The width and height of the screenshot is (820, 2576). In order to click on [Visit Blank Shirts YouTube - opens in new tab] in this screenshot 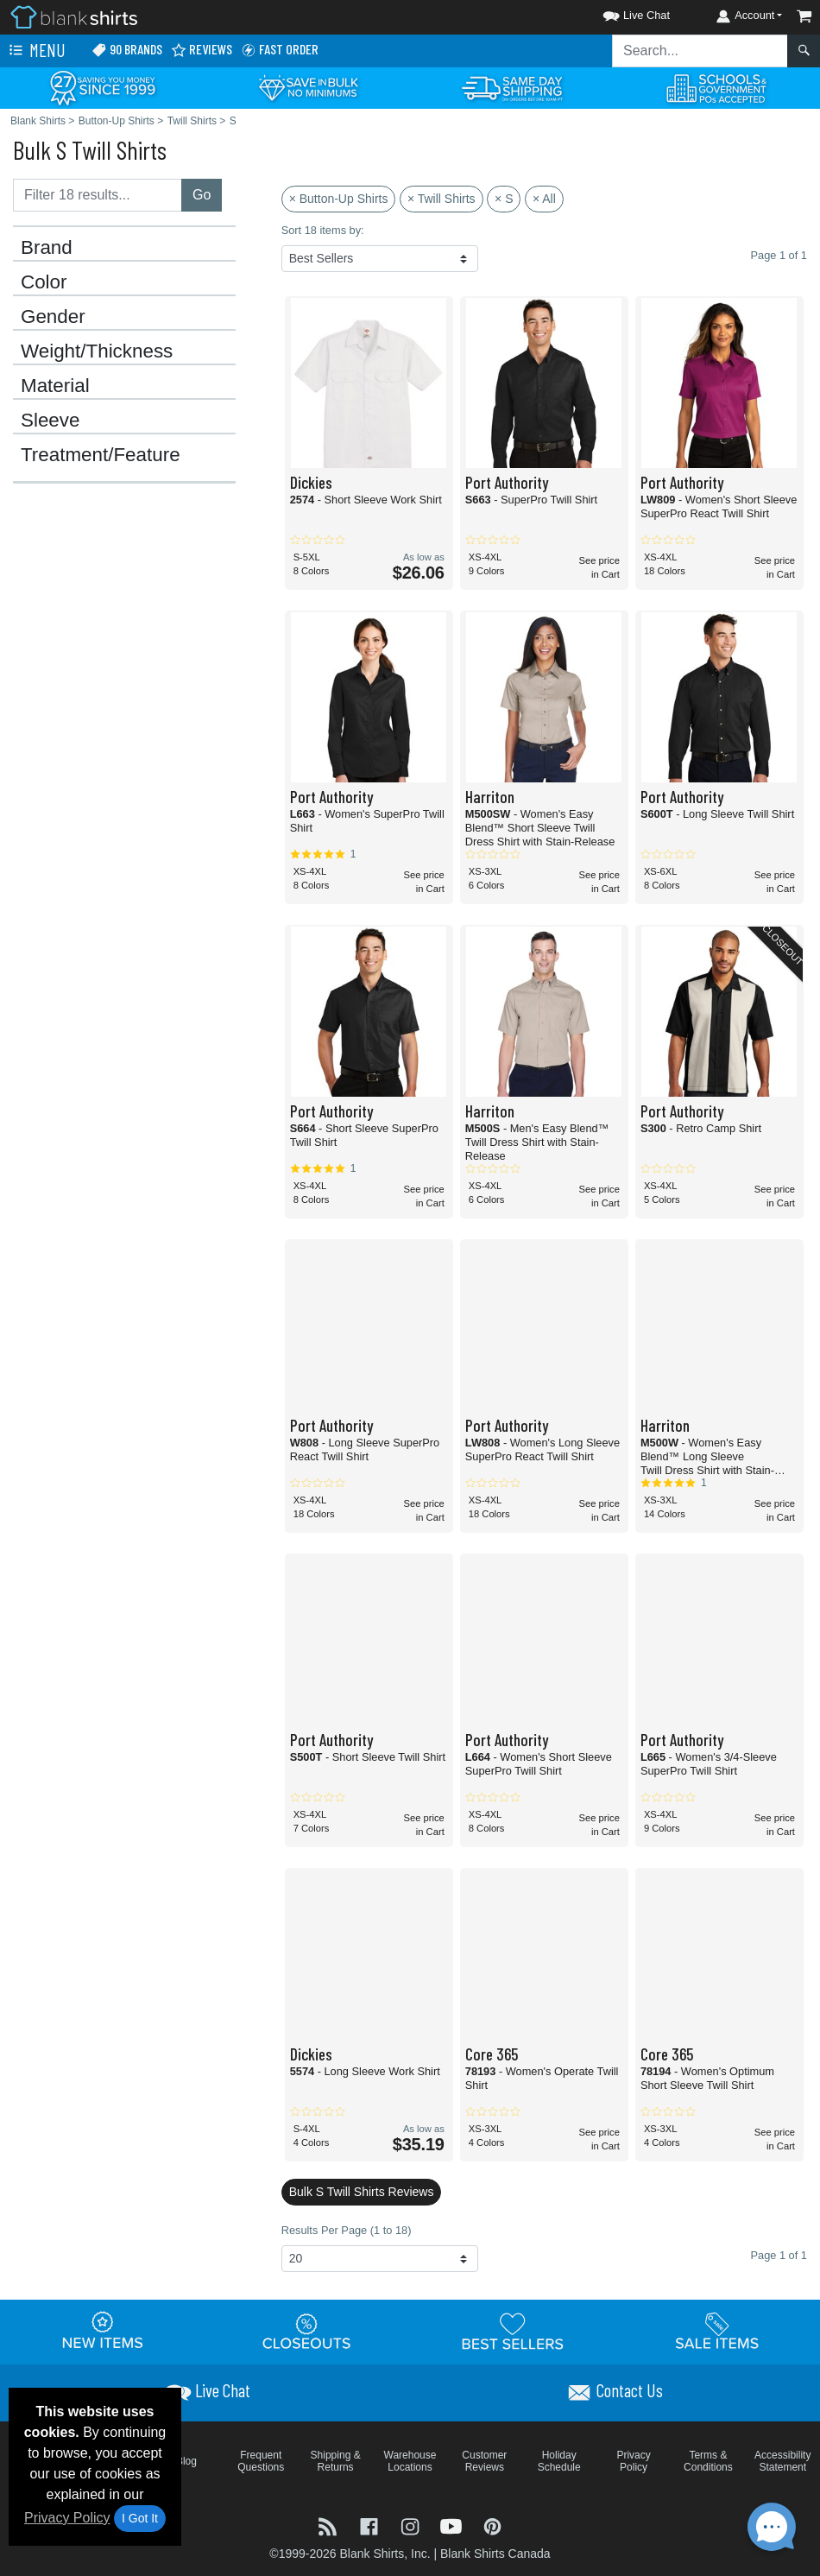, I will do `click(453, 2525)`.